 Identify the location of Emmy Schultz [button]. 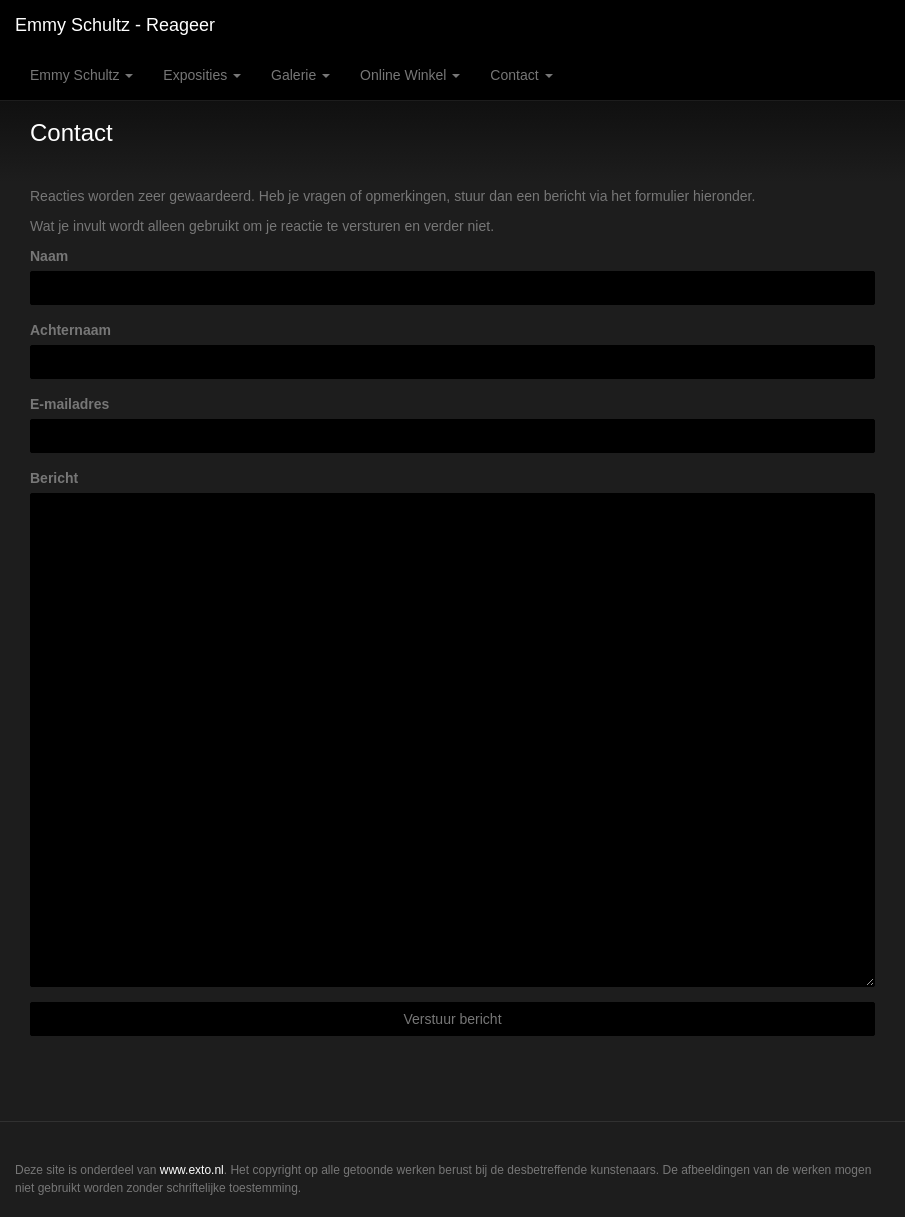
(81, 75).